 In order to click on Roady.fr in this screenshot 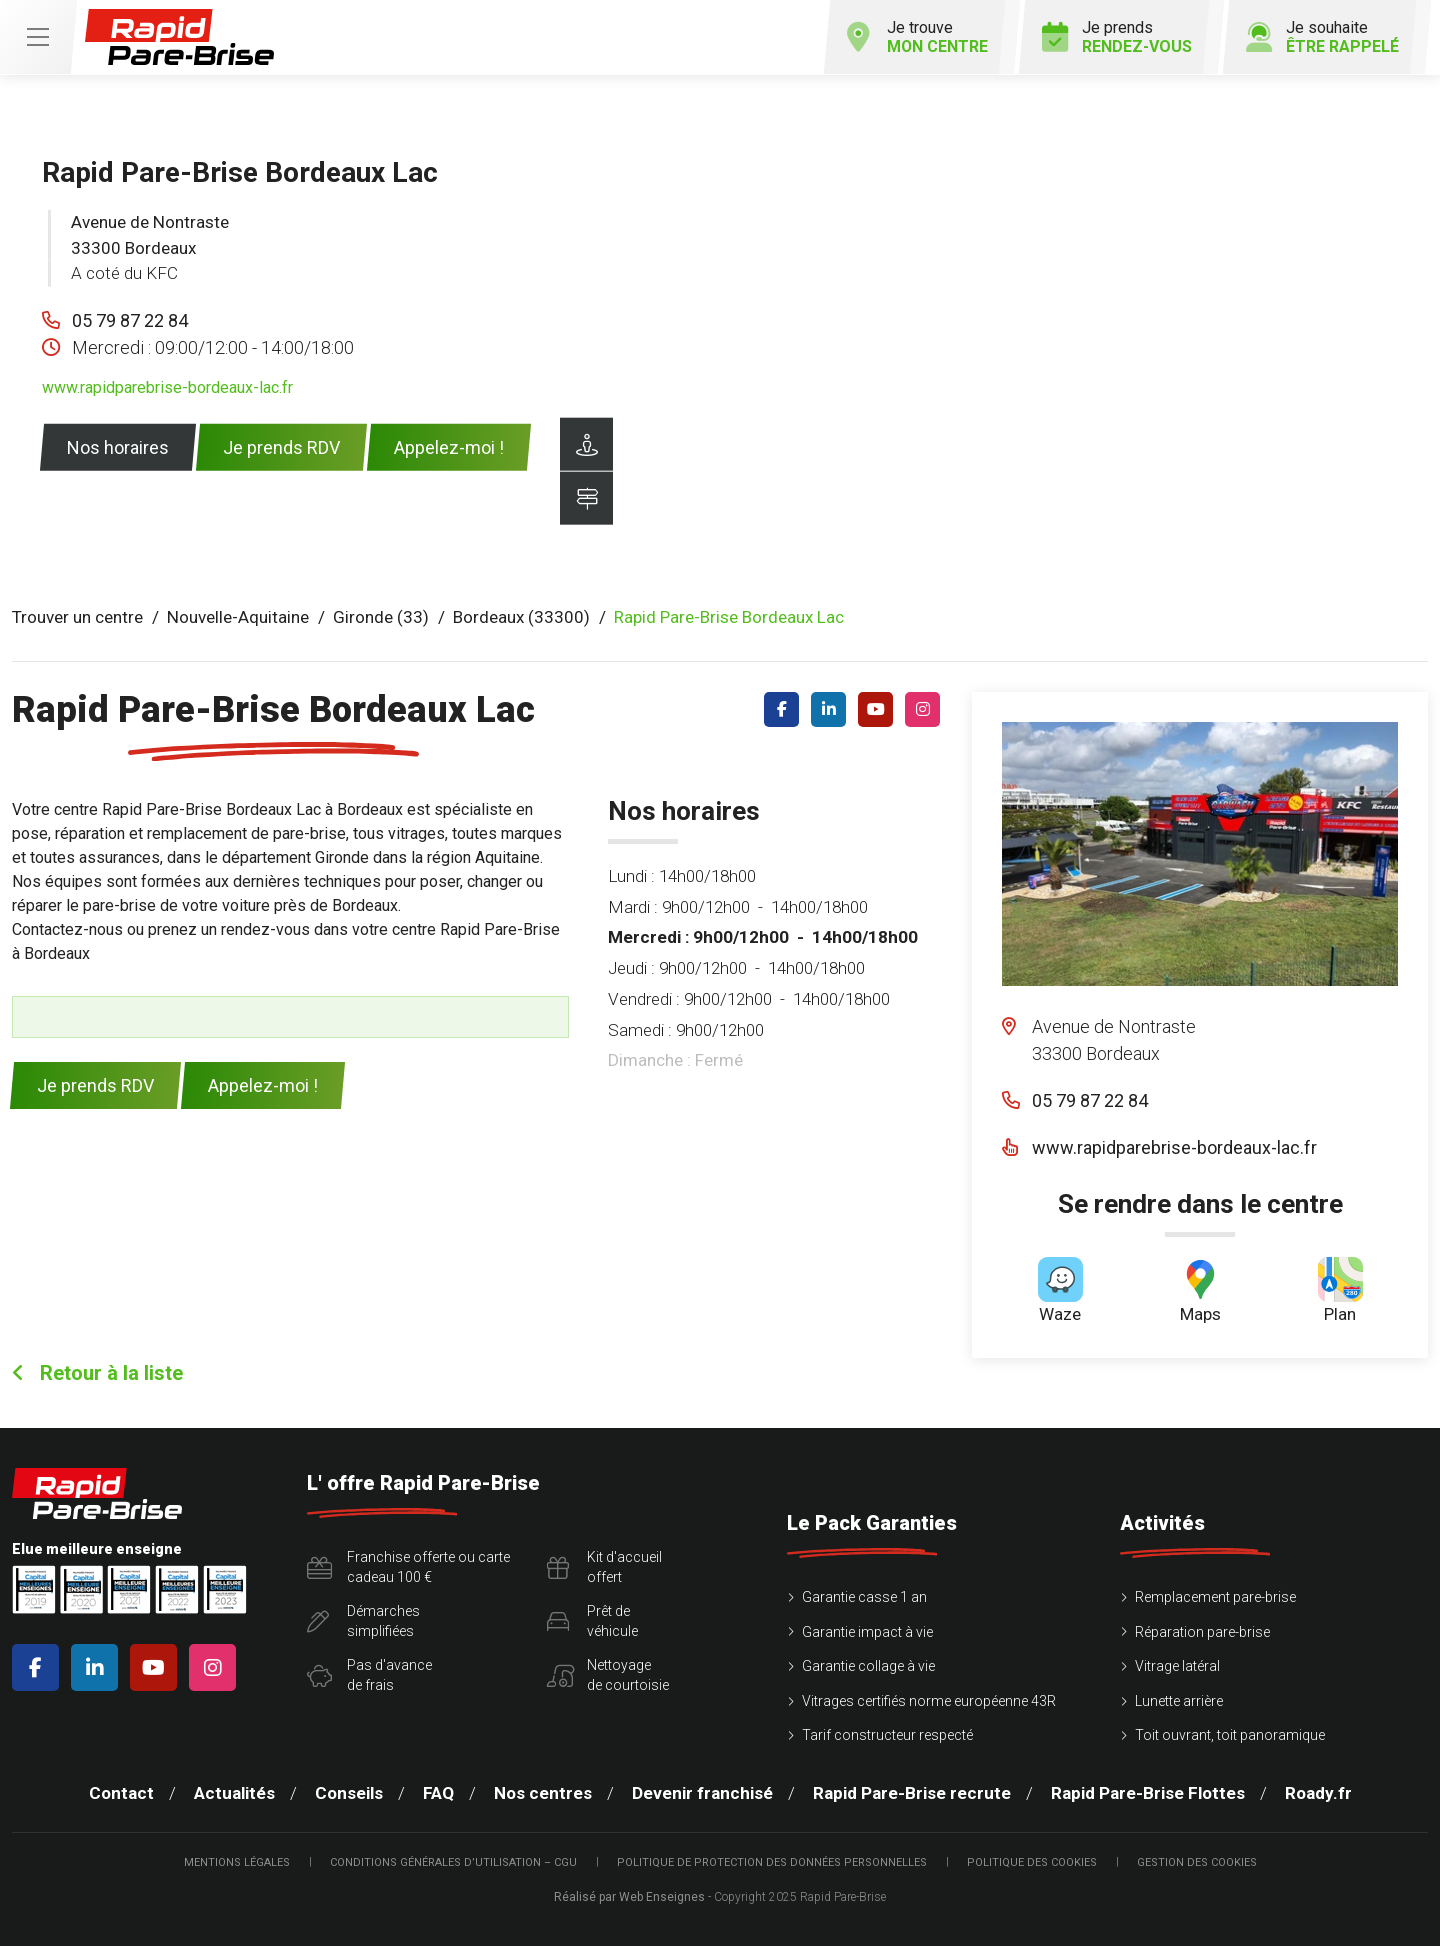, I will do `click(1318, 1793)`.